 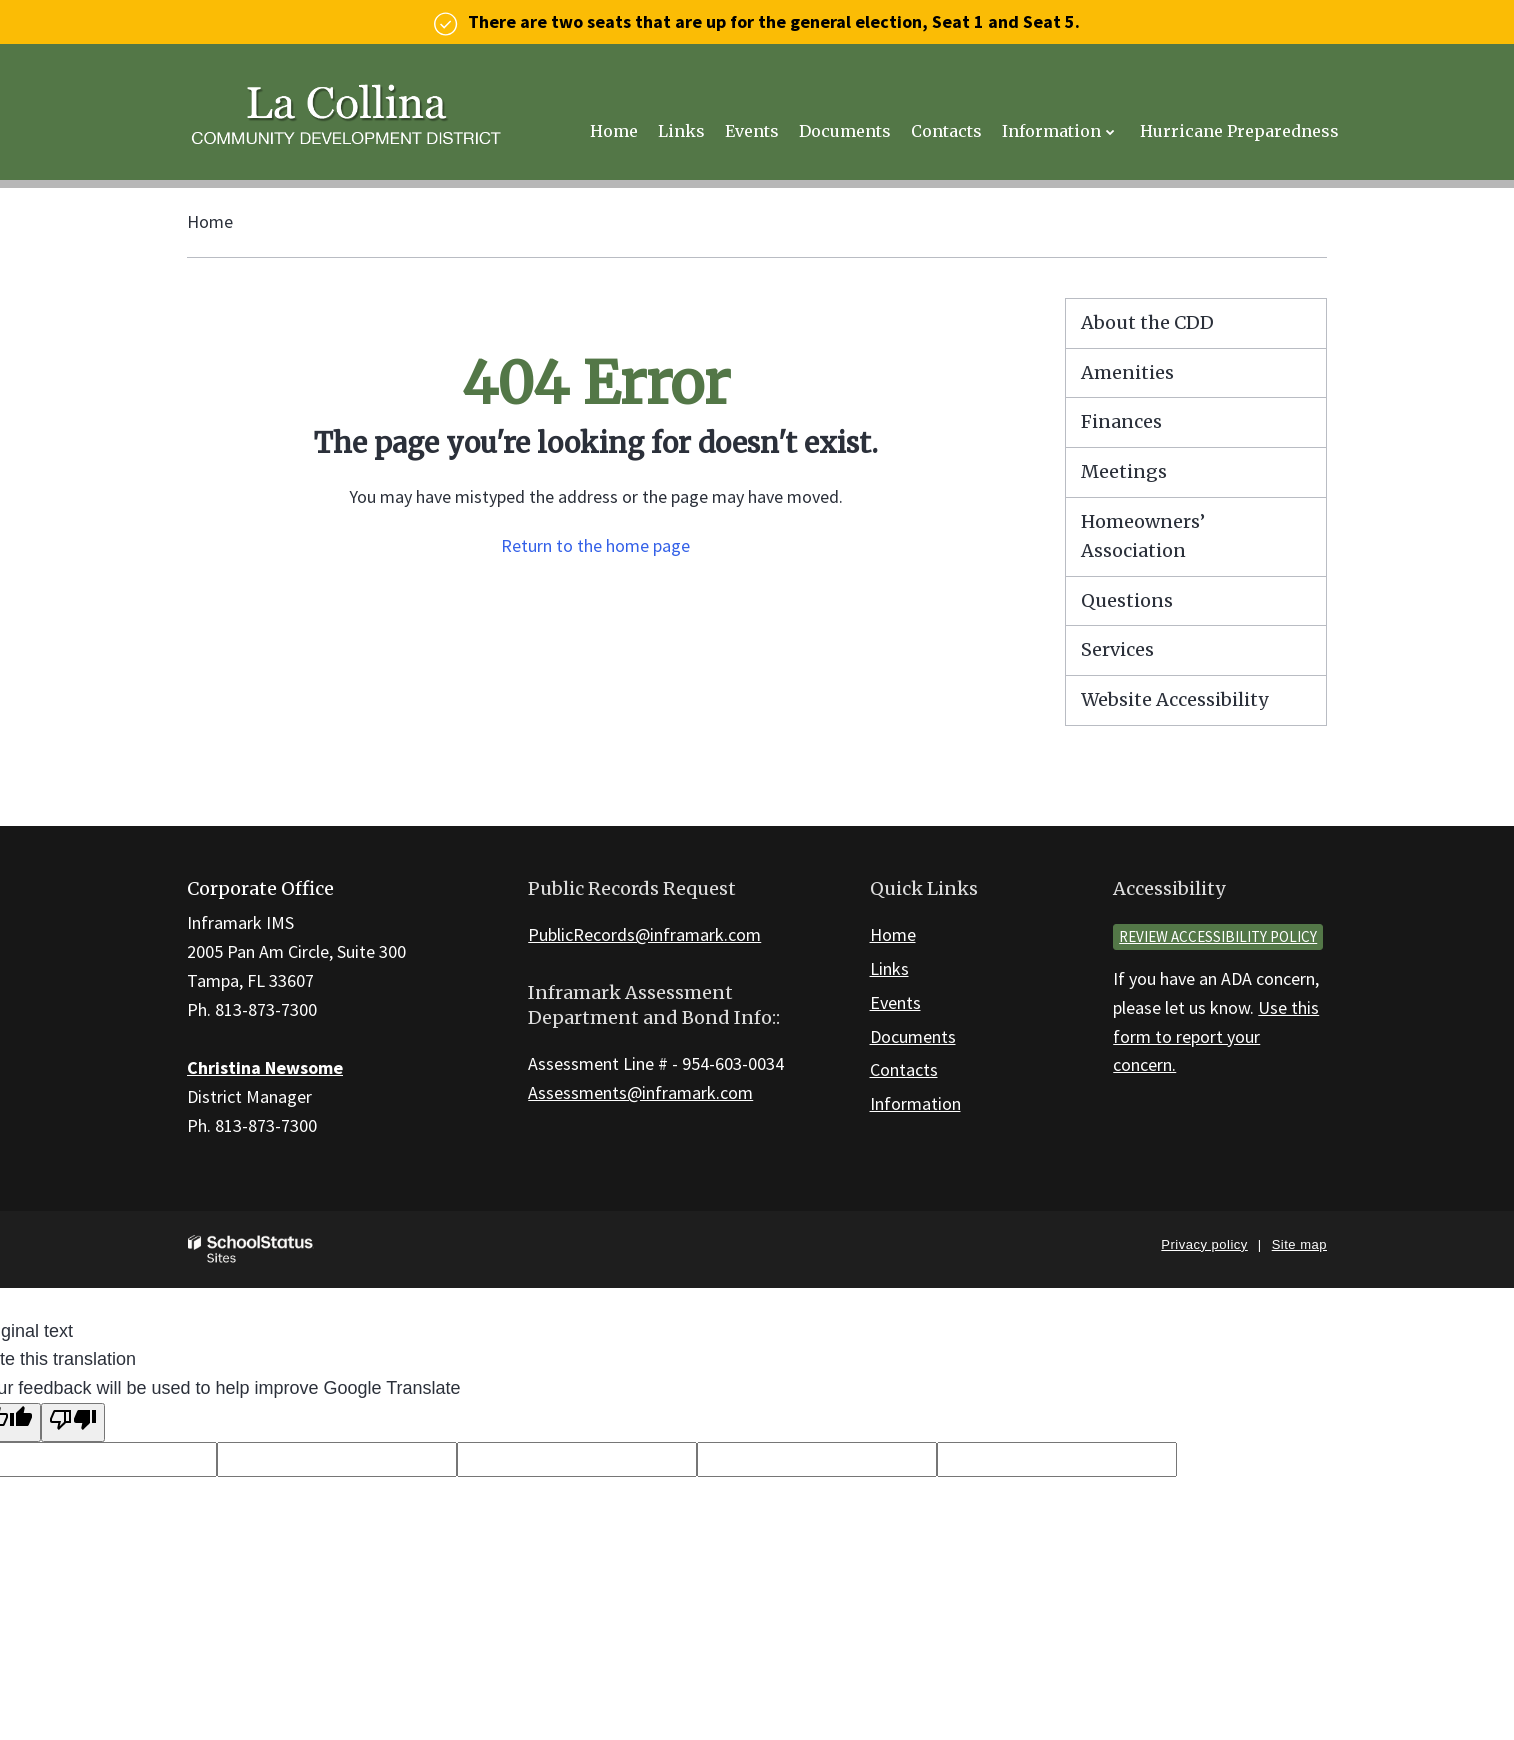 What do you see at coordinates (73, 1422) in the screenshot?
I see `[Poor translation]` at bounding box center [73, 1422].